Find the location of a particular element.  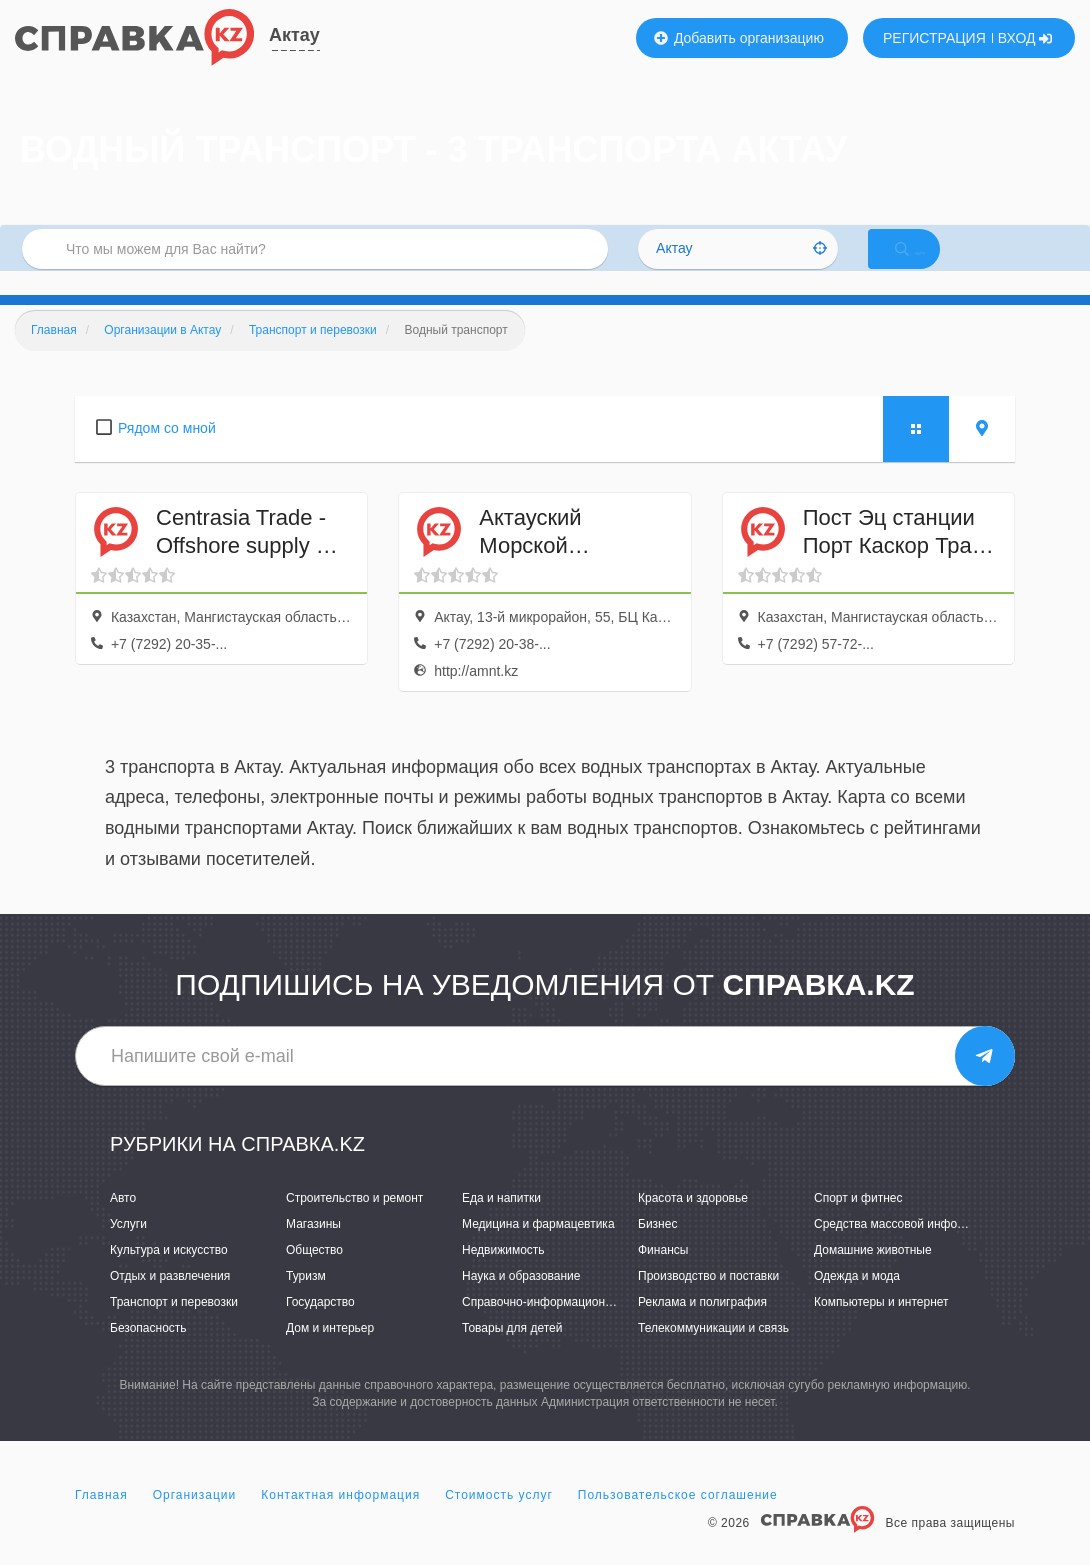

Одежда и мода is located at coordinates (857, 1300).